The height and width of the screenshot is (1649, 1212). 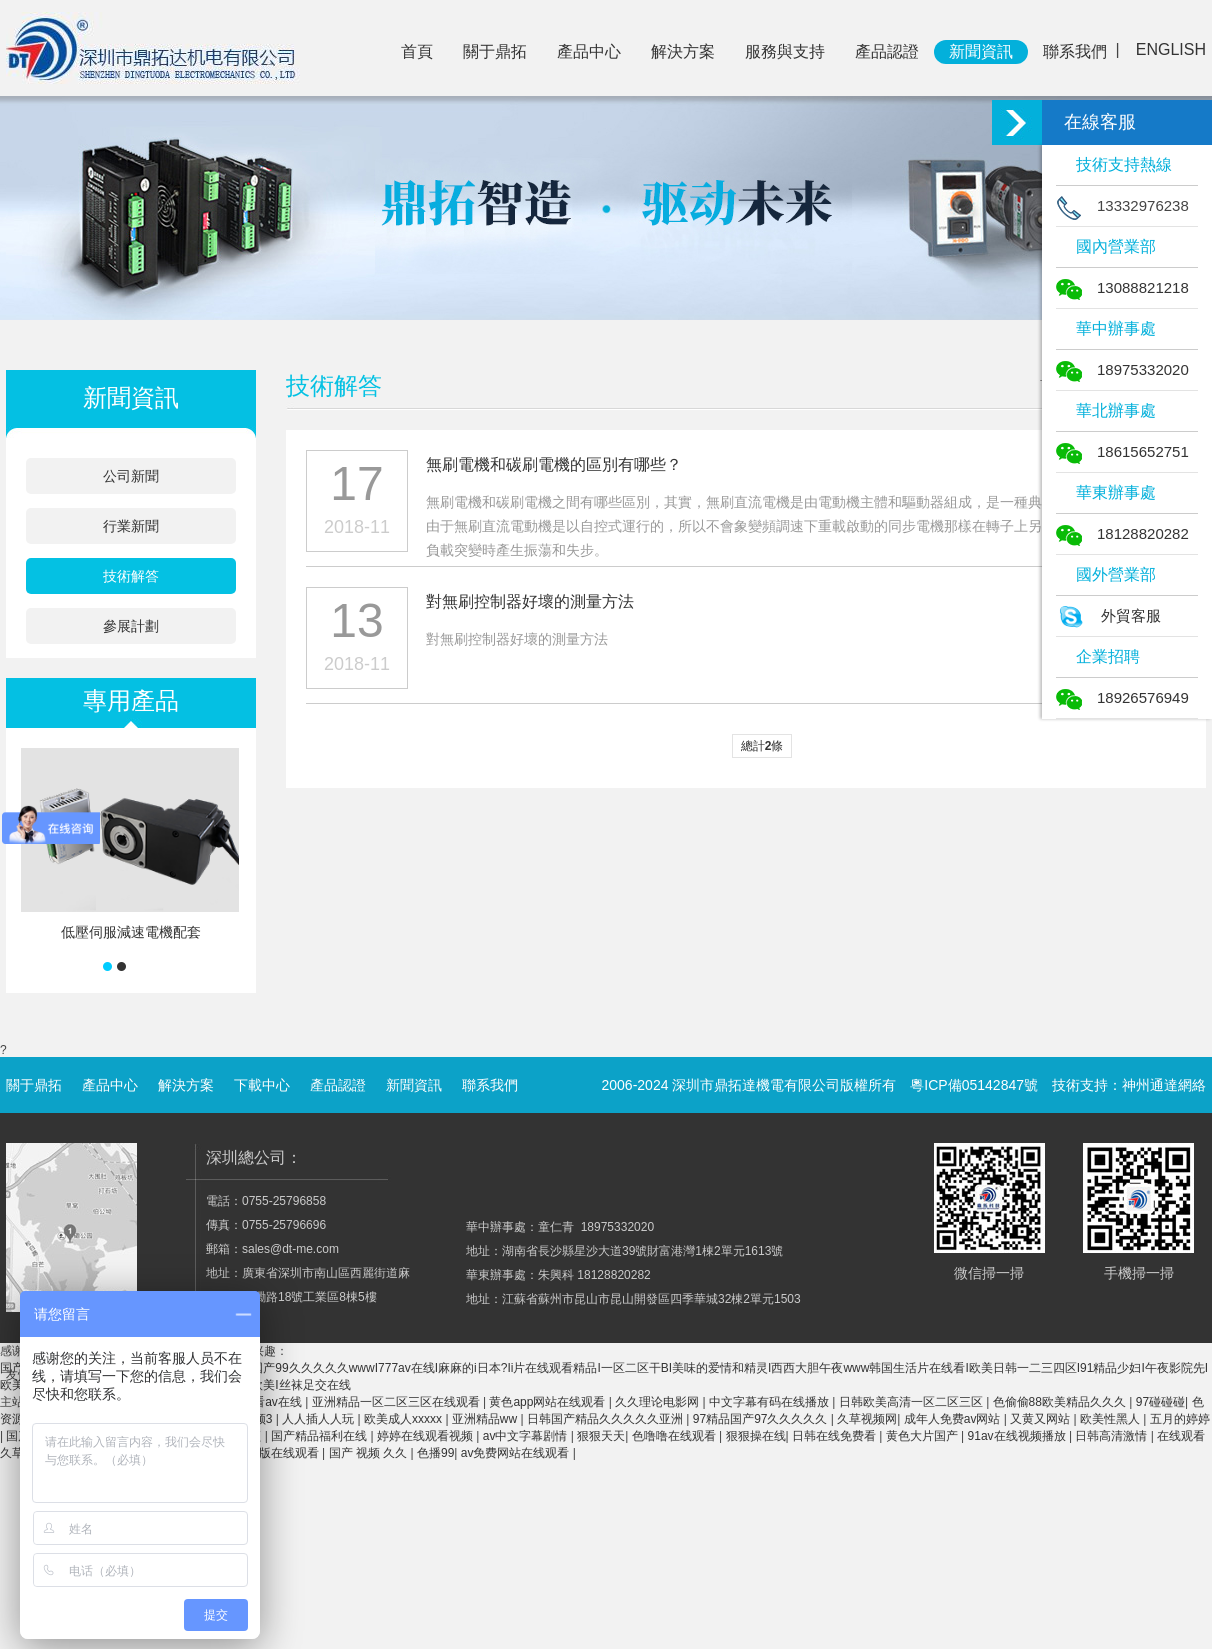 What do you see at coordinates (267, 1402) in the screenshot?
I see `免费看av在线` at bounding box center [267, 1402].